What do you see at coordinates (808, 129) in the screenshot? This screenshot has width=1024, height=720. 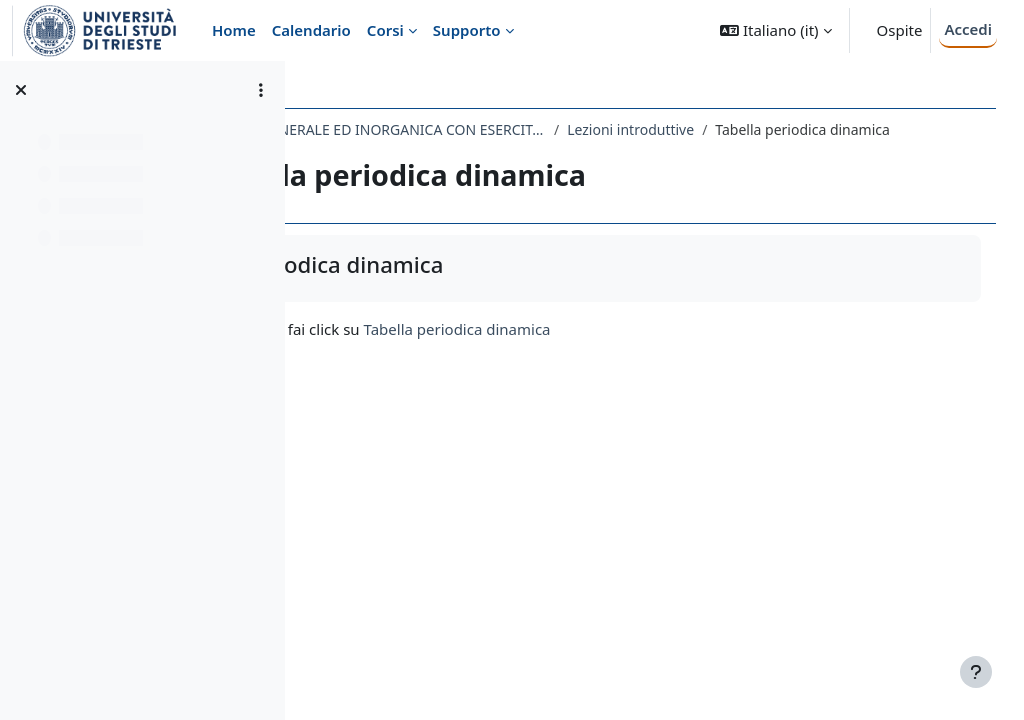 I see `Lezioni introduttive` at bounding box center [808, 129].